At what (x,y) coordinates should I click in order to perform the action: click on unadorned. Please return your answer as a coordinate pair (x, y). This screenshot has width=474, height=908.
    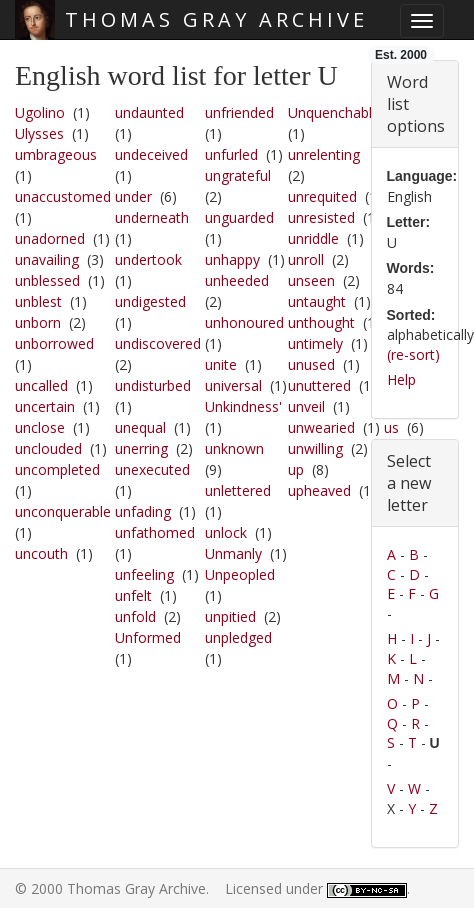
    Looking at the image, I should click on (50, 238).